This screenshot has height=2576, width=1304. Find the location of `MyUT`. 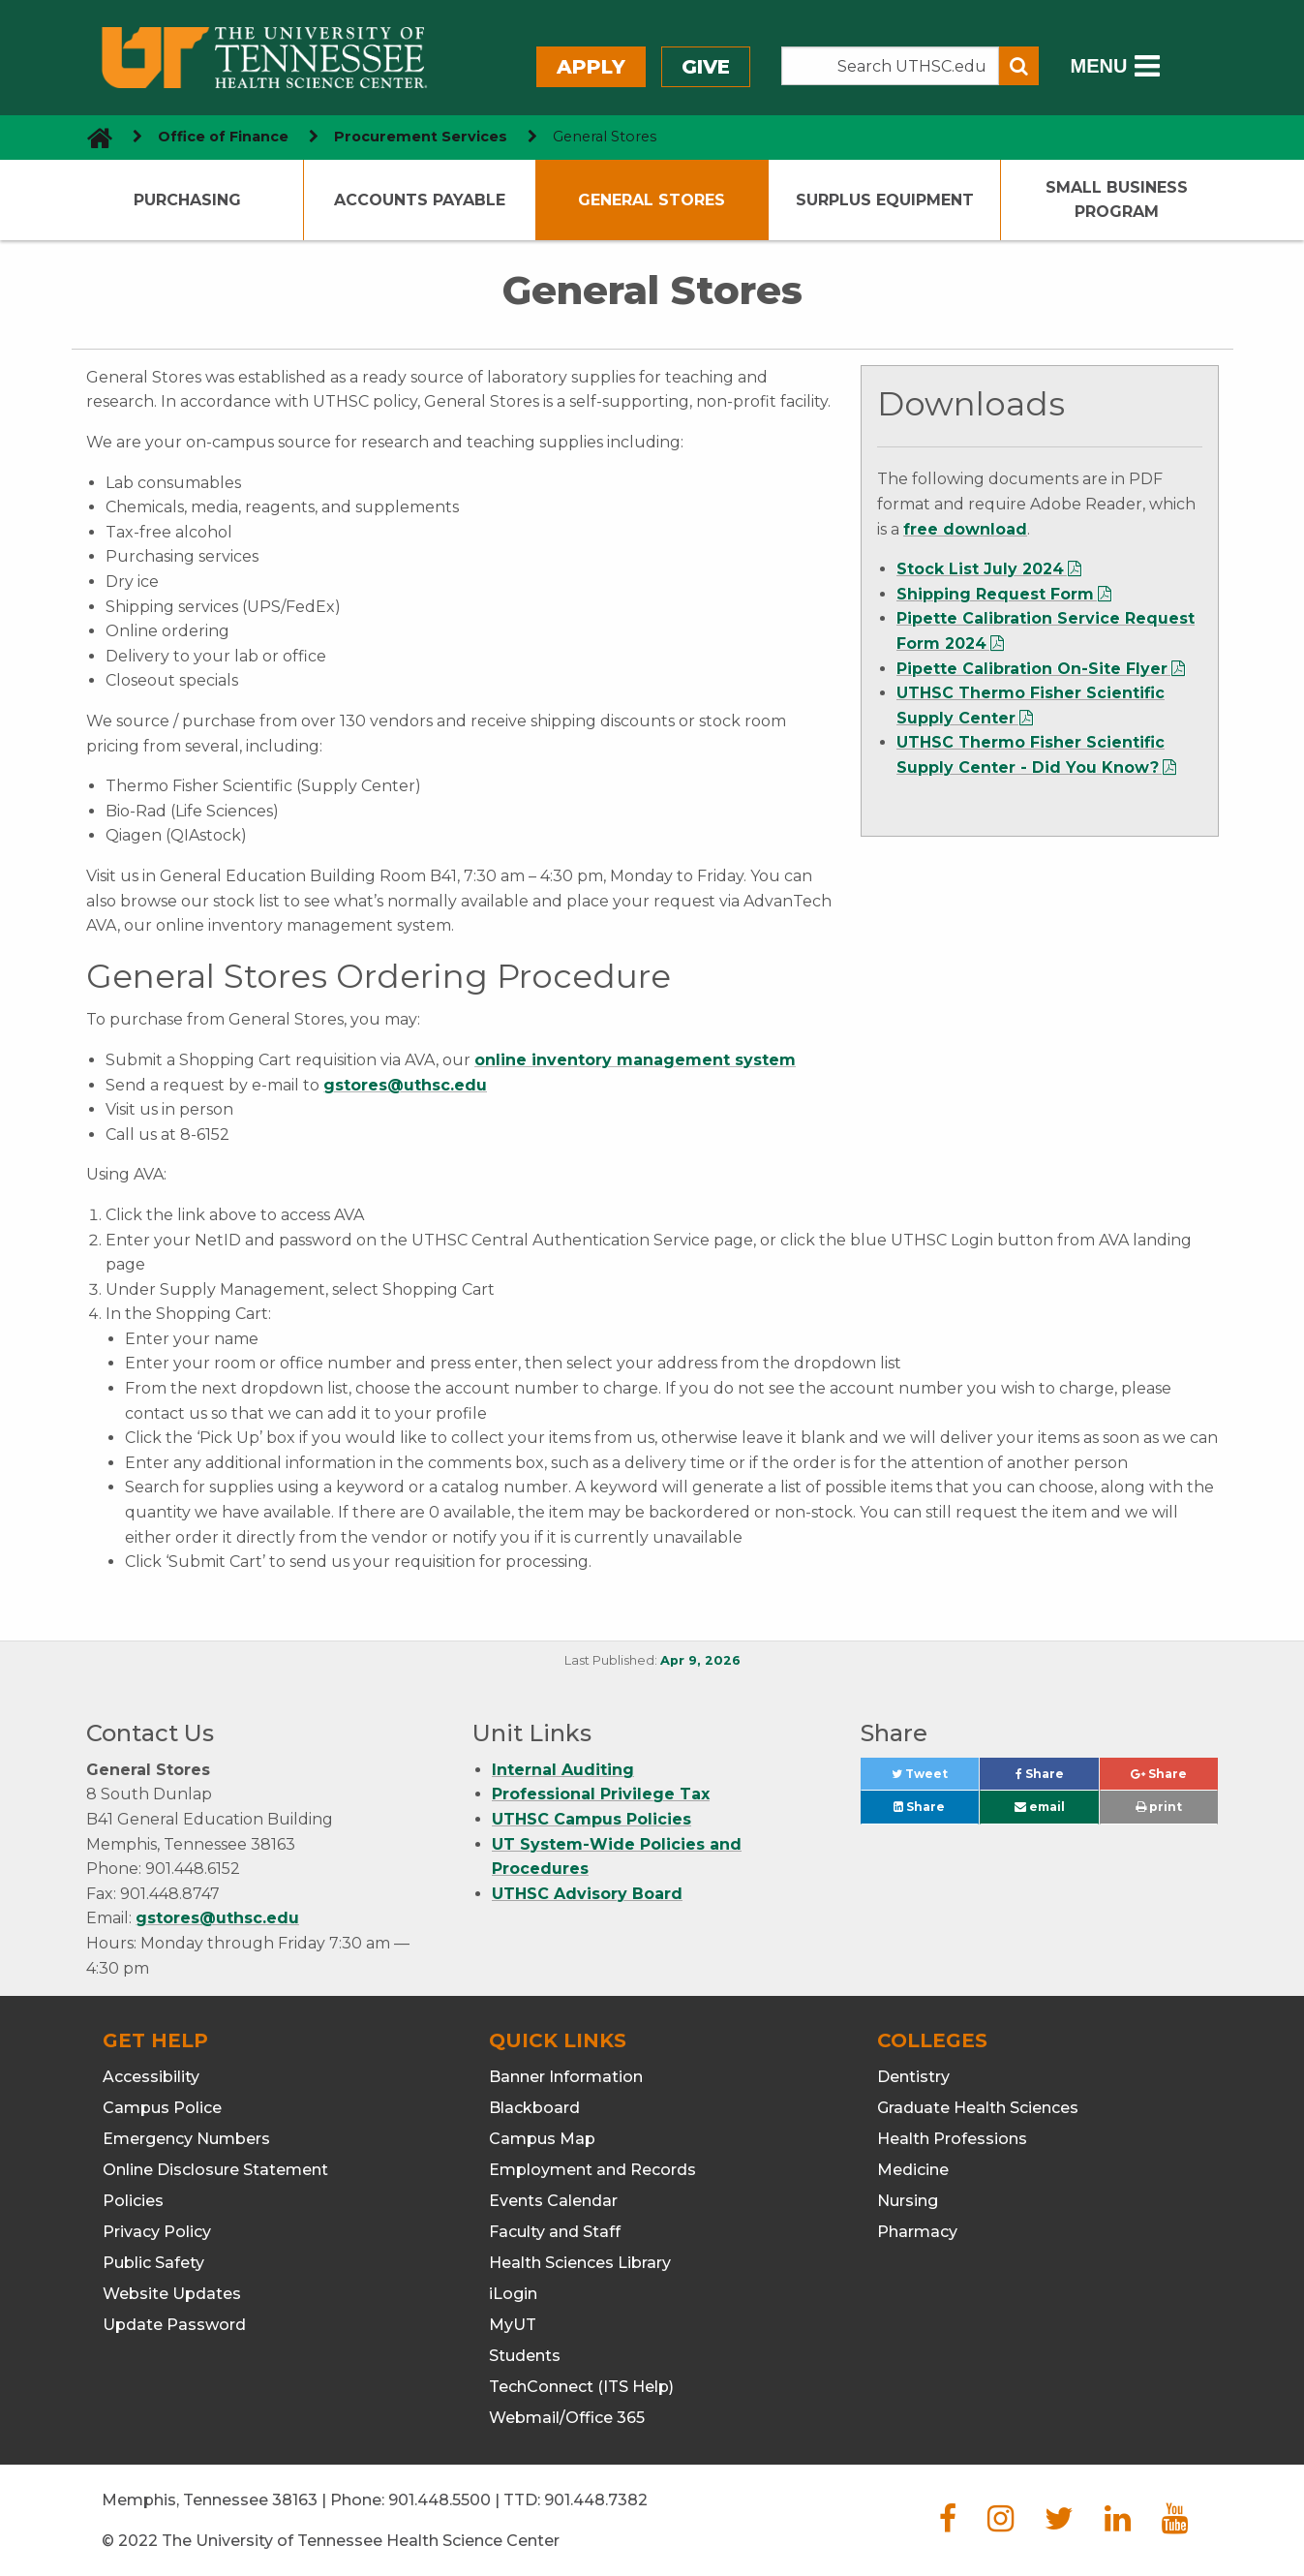

MyUT is located at coordinates (512, 2324).